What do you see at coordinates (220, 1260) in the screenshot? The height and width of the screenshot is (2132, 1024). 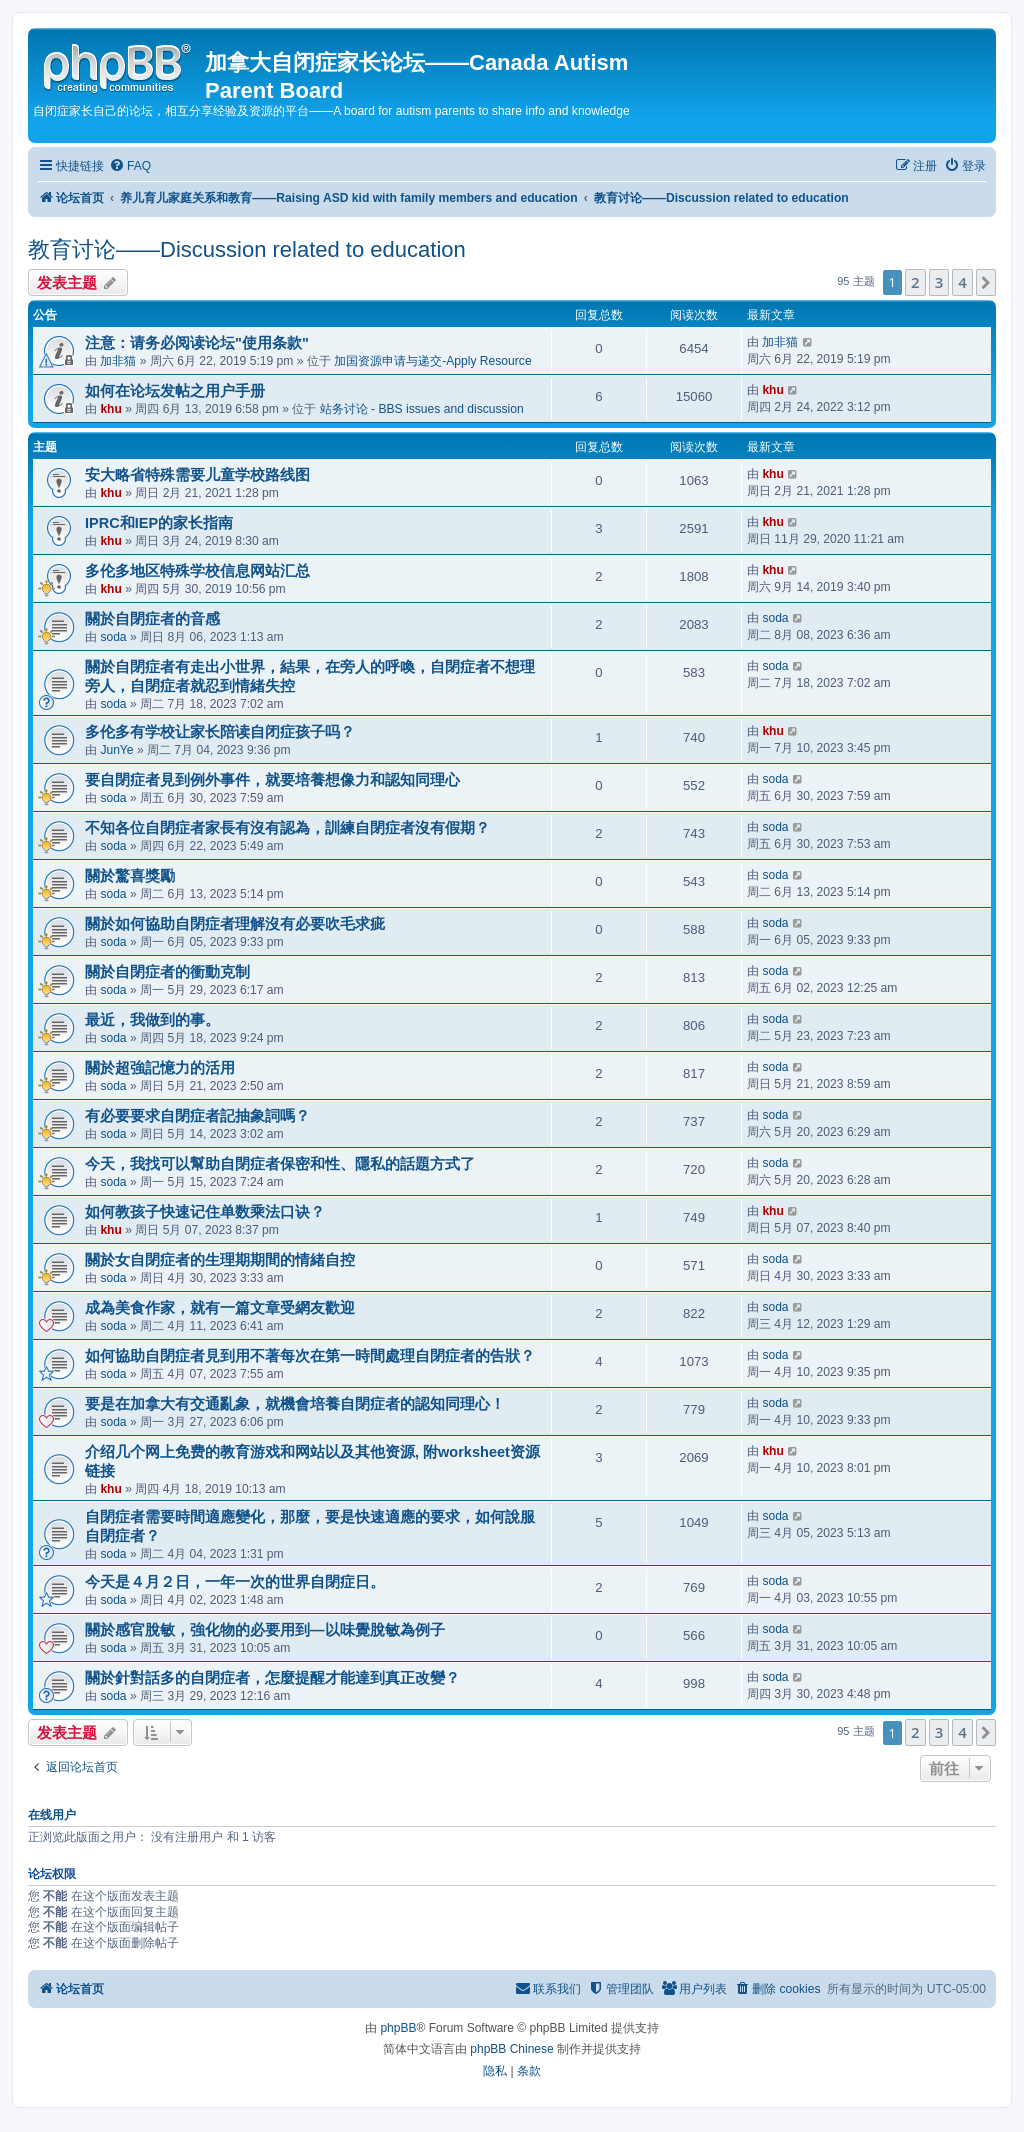 I see `關於女自閉症者的生理期期間的情緒自控` at bounding box center [220, 1260].